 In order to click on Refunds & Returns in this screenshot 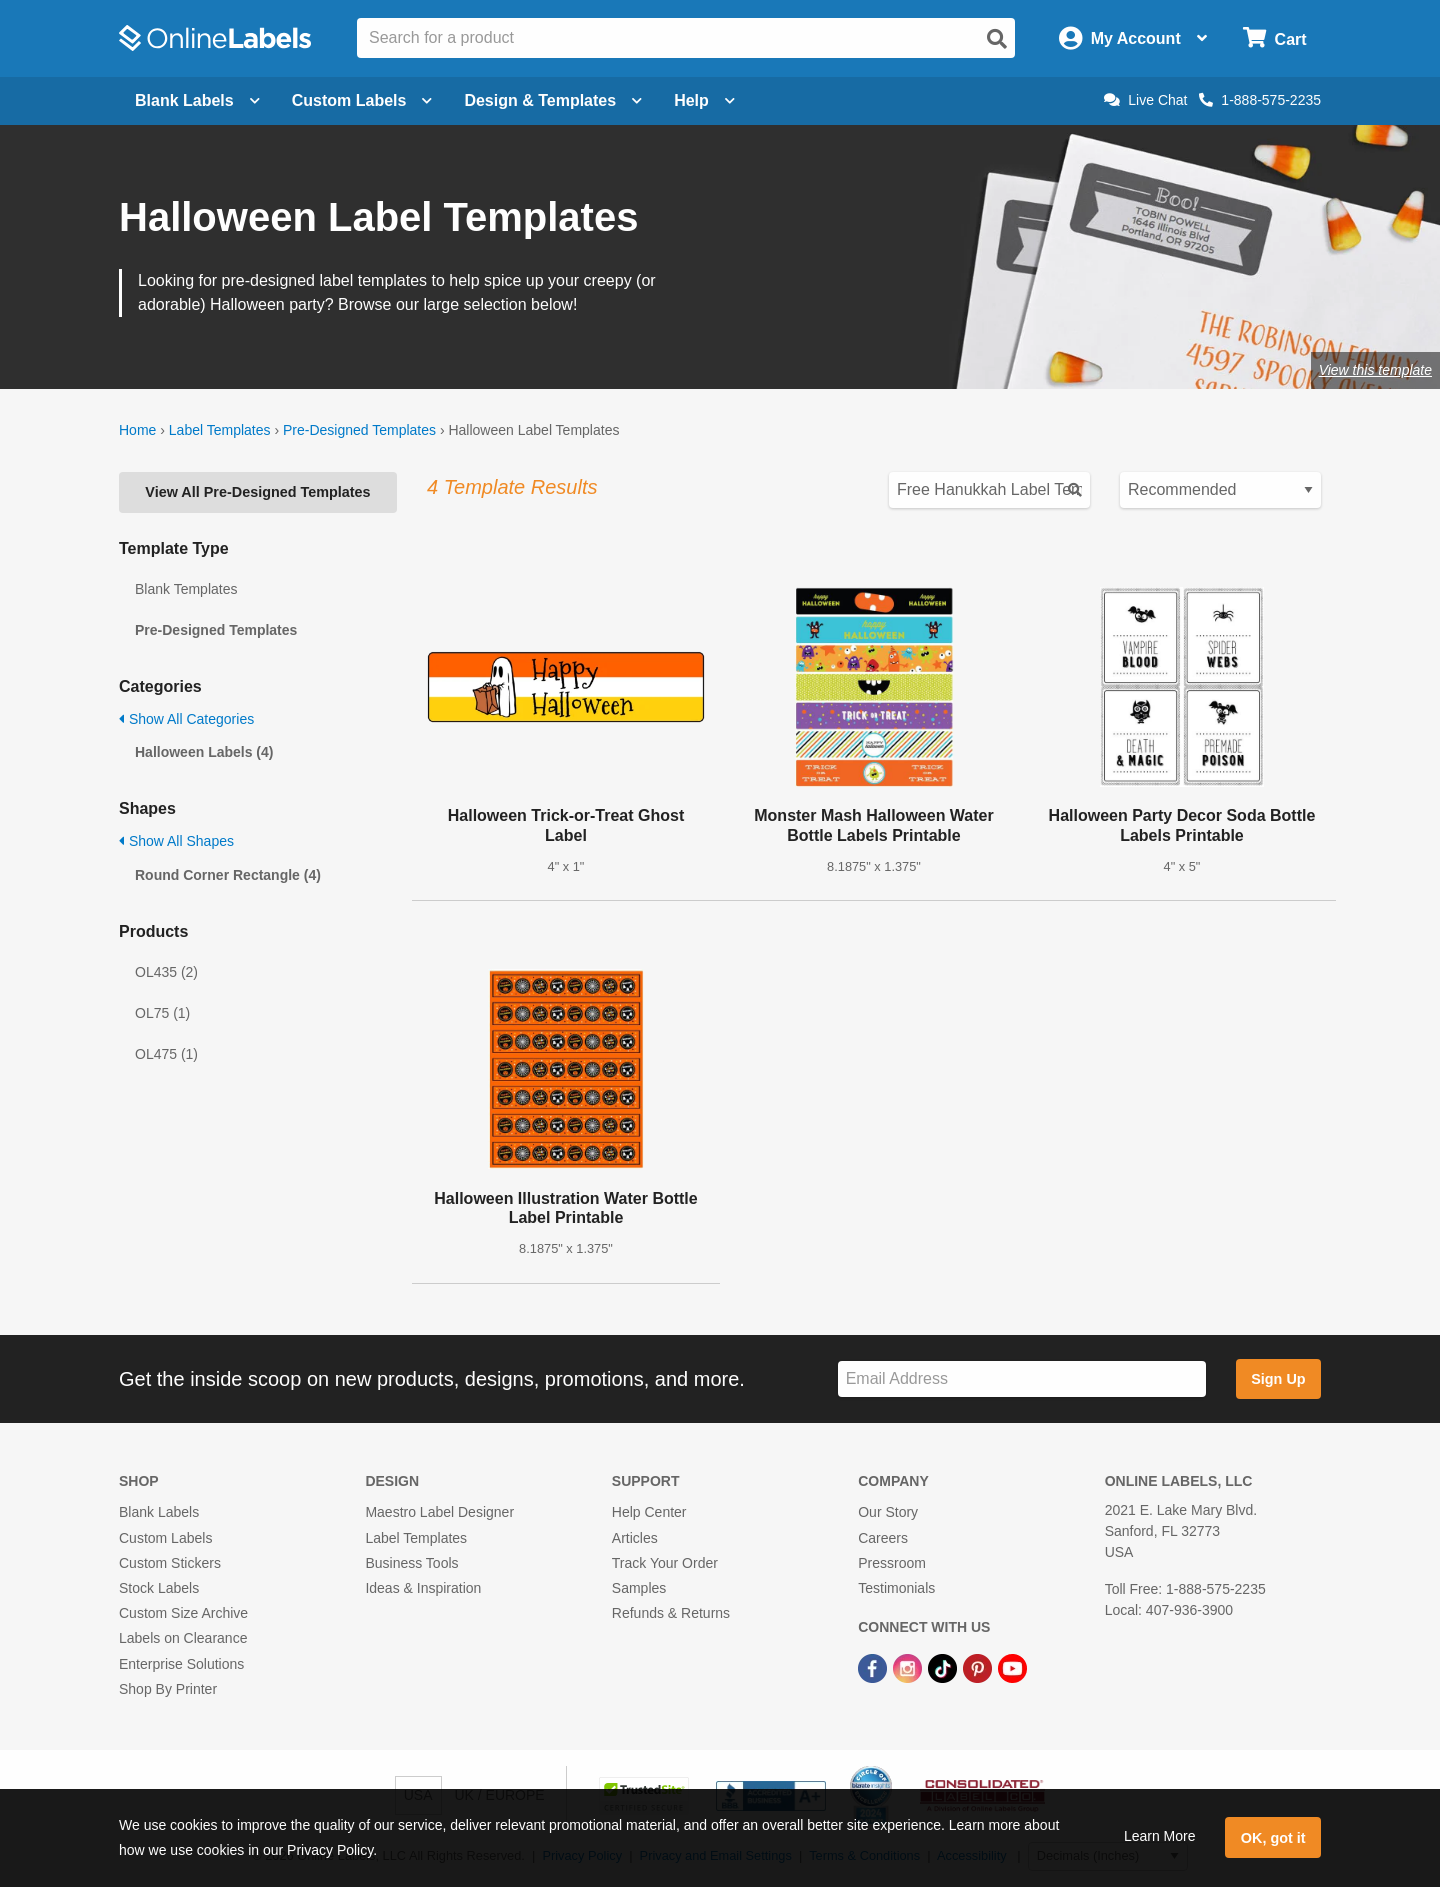, I will do `click(671, 1613)`.